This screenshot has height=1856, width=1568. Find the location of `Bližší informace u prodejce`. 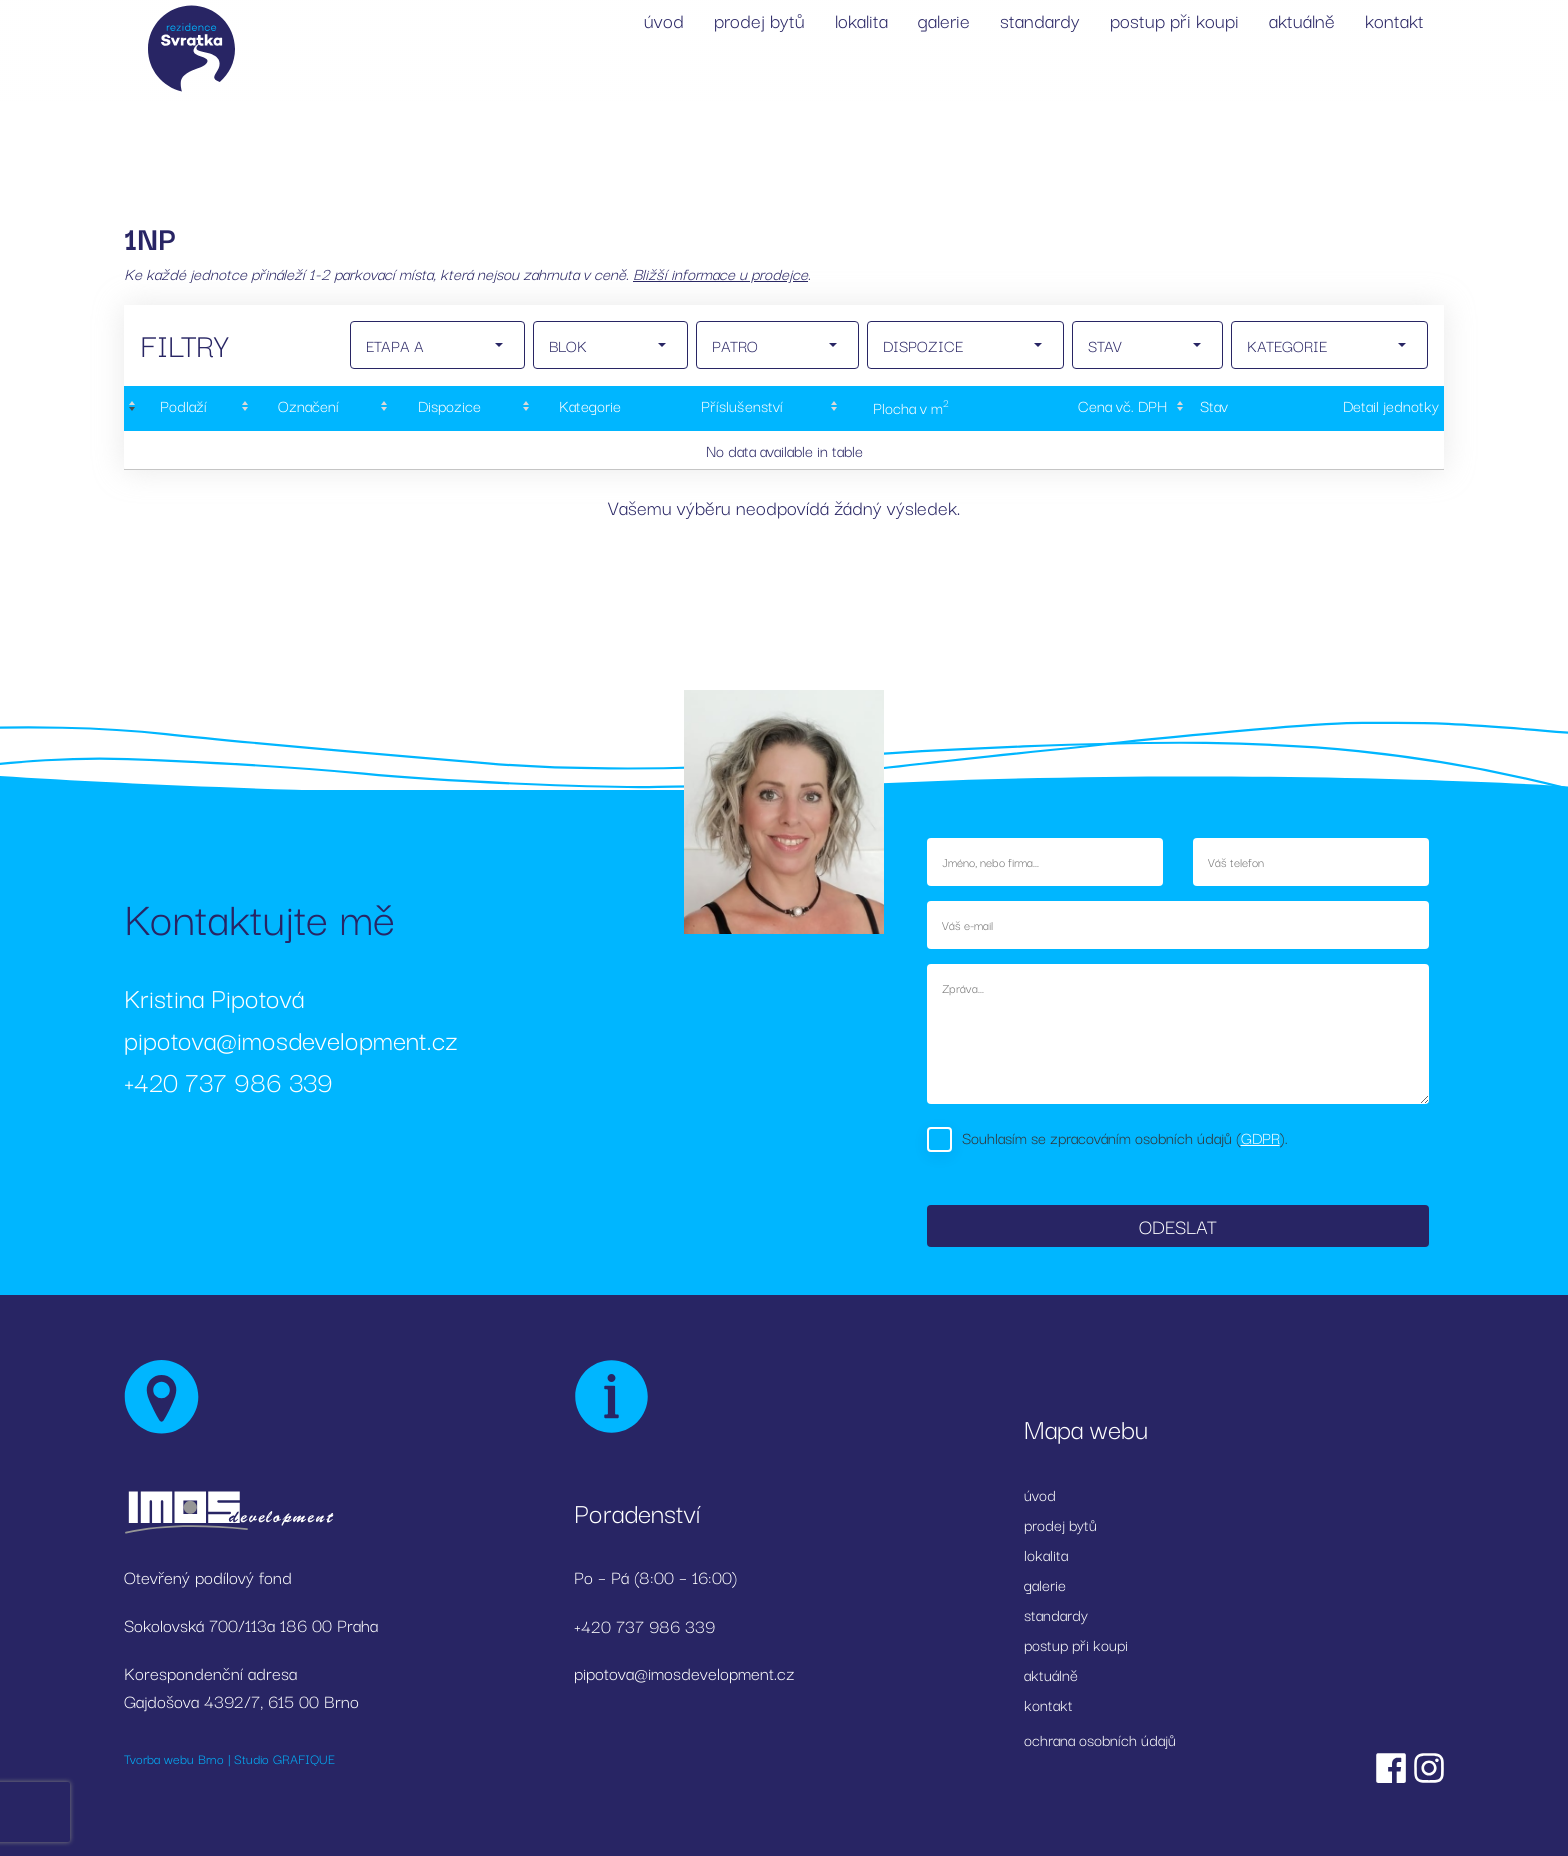

Bližší informace u prodejce is located at coordinates (720, 273).